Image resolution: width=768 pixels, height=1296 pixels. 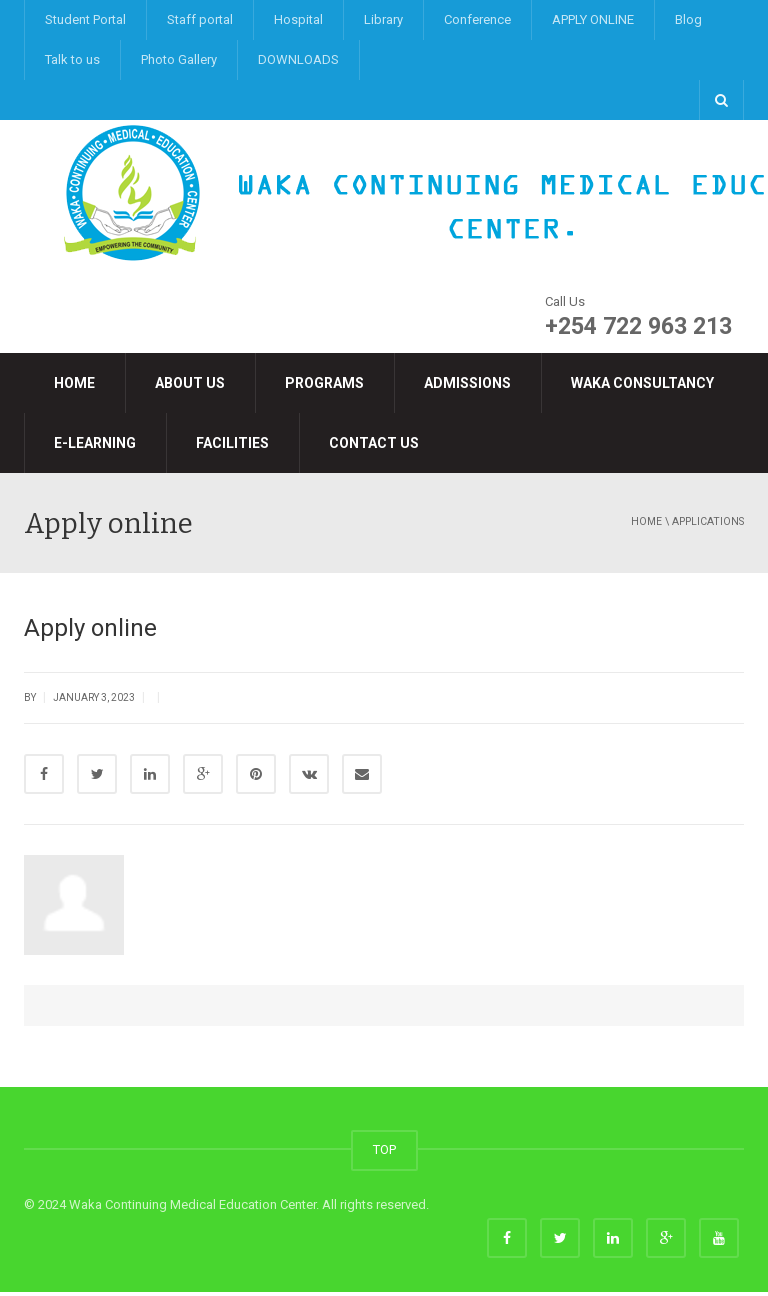 I want to click on Contact Us, so click(x=374, y=443).